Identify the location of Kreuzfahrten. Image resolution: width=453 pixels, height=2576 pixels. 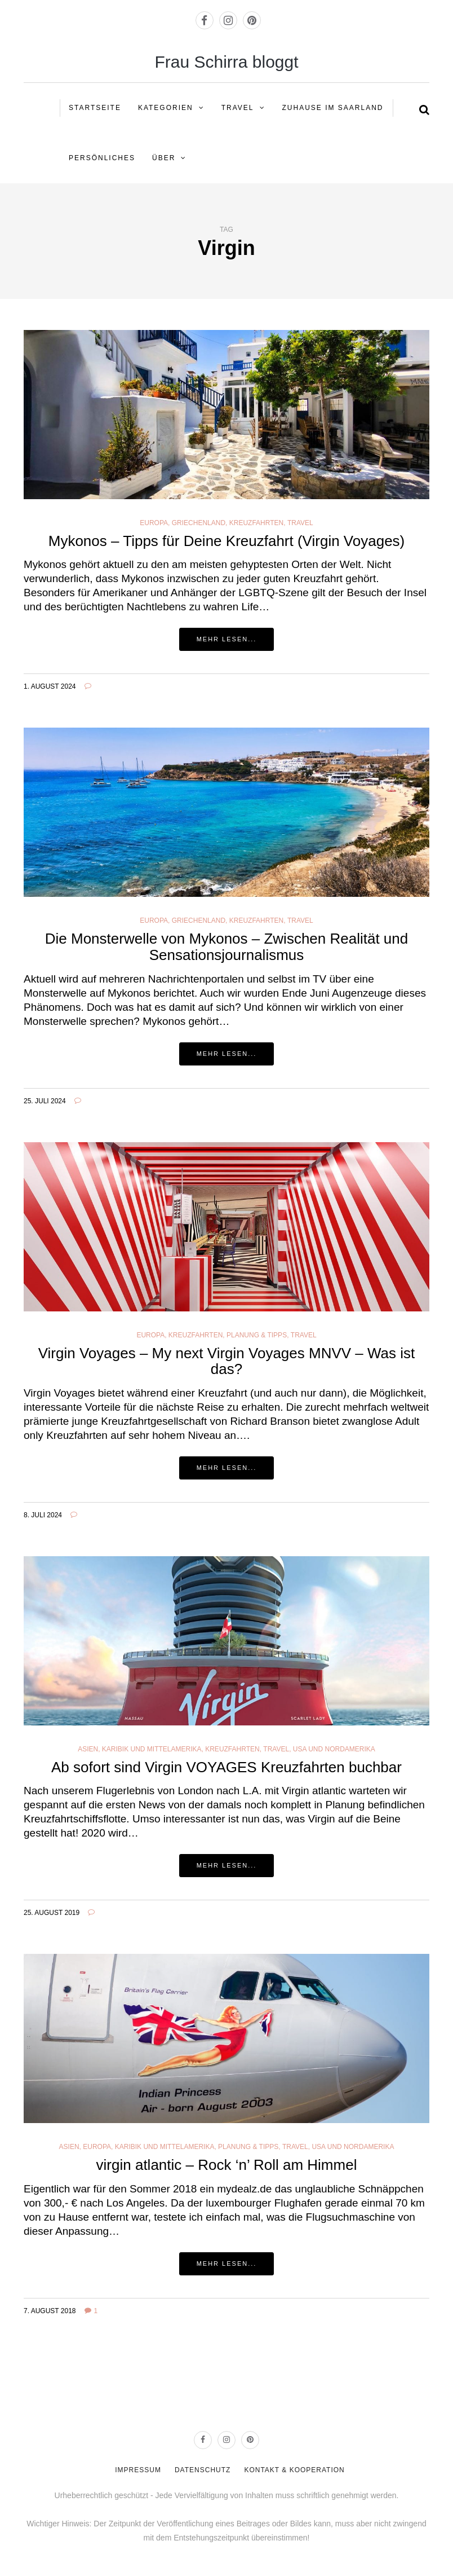
(256, 522).